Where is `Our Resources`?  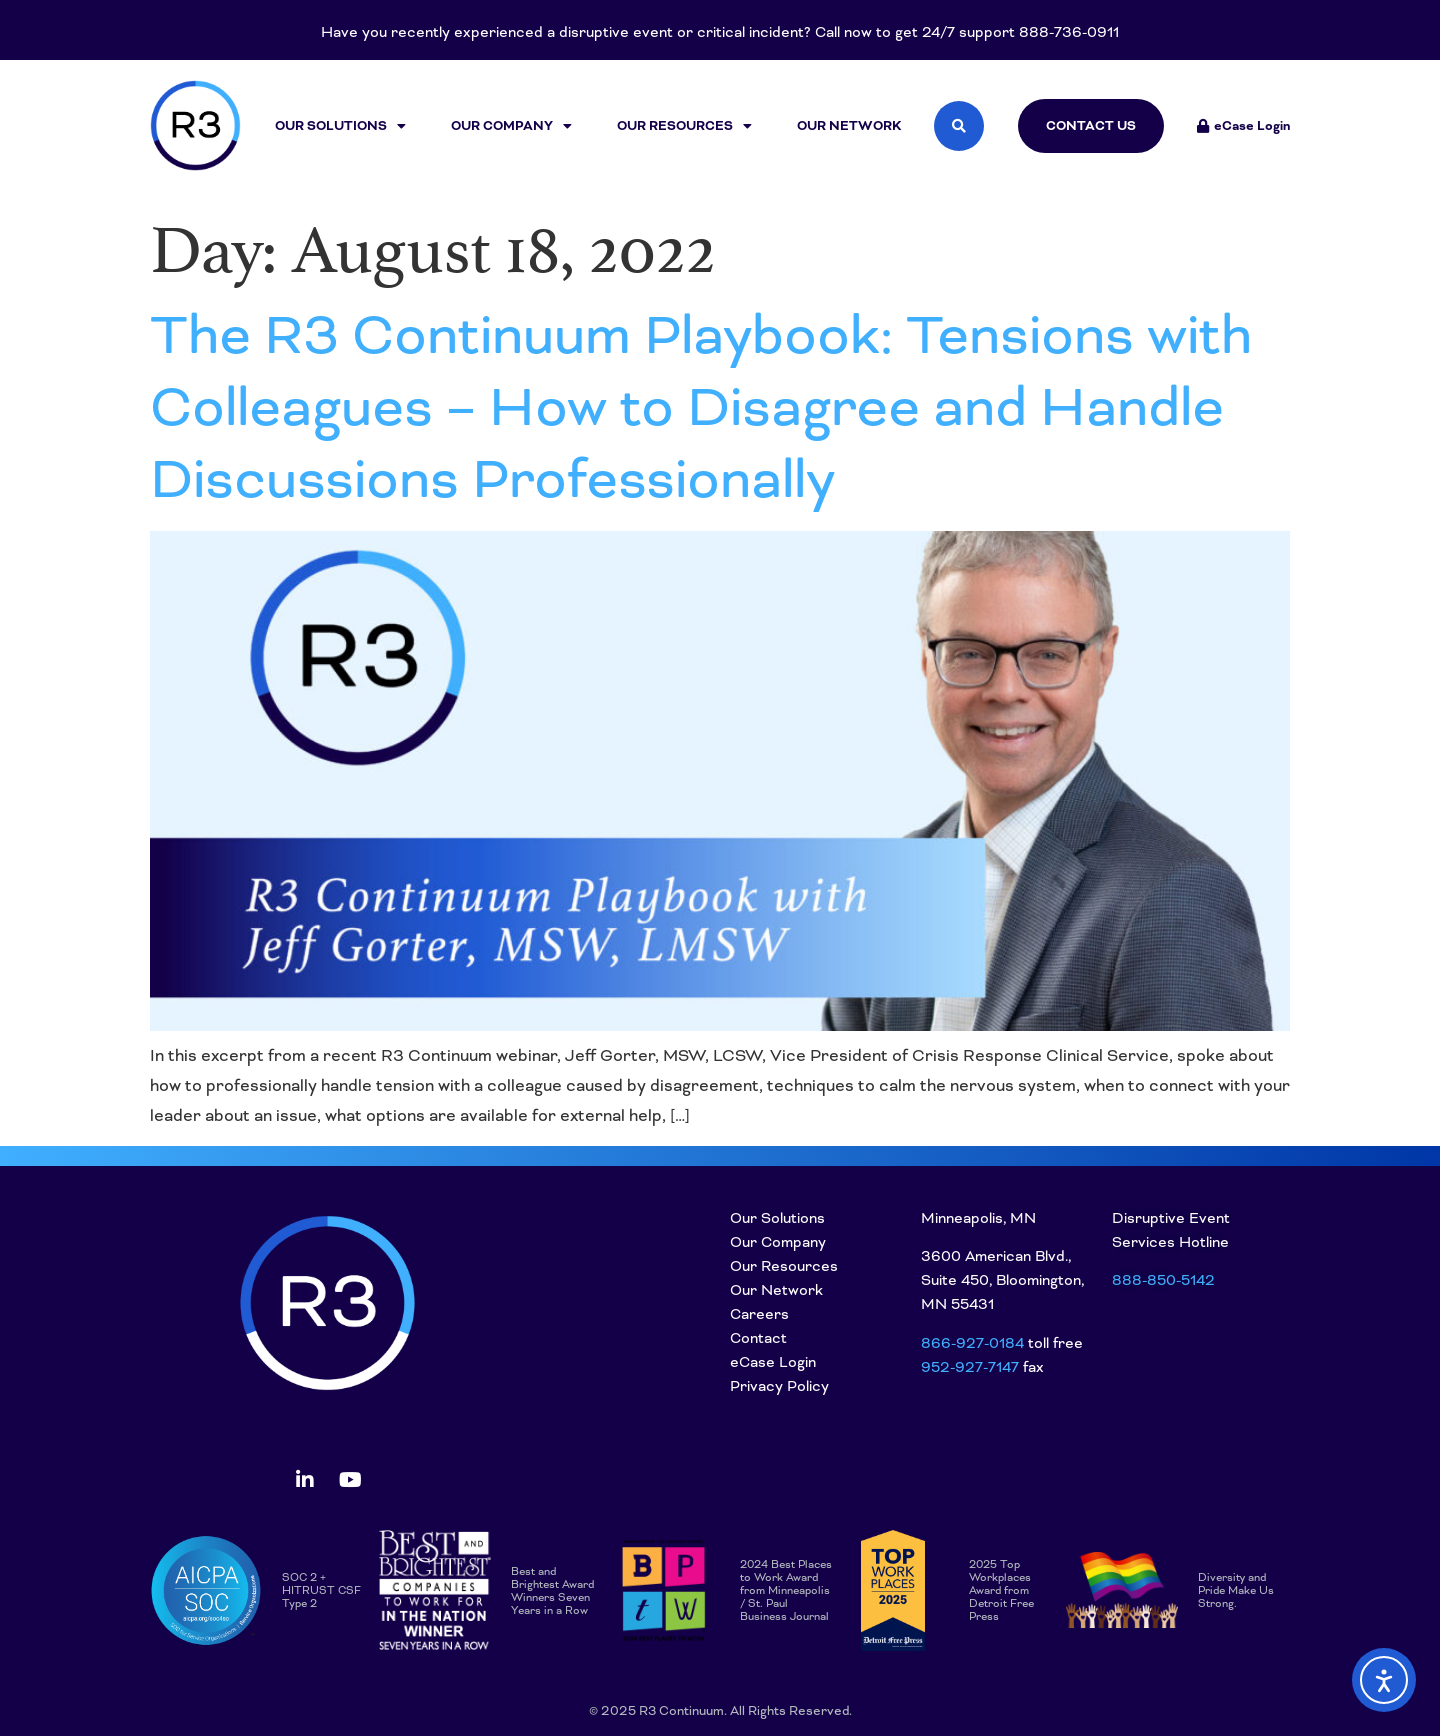 Our Resources is located at coordinates (684, 126).